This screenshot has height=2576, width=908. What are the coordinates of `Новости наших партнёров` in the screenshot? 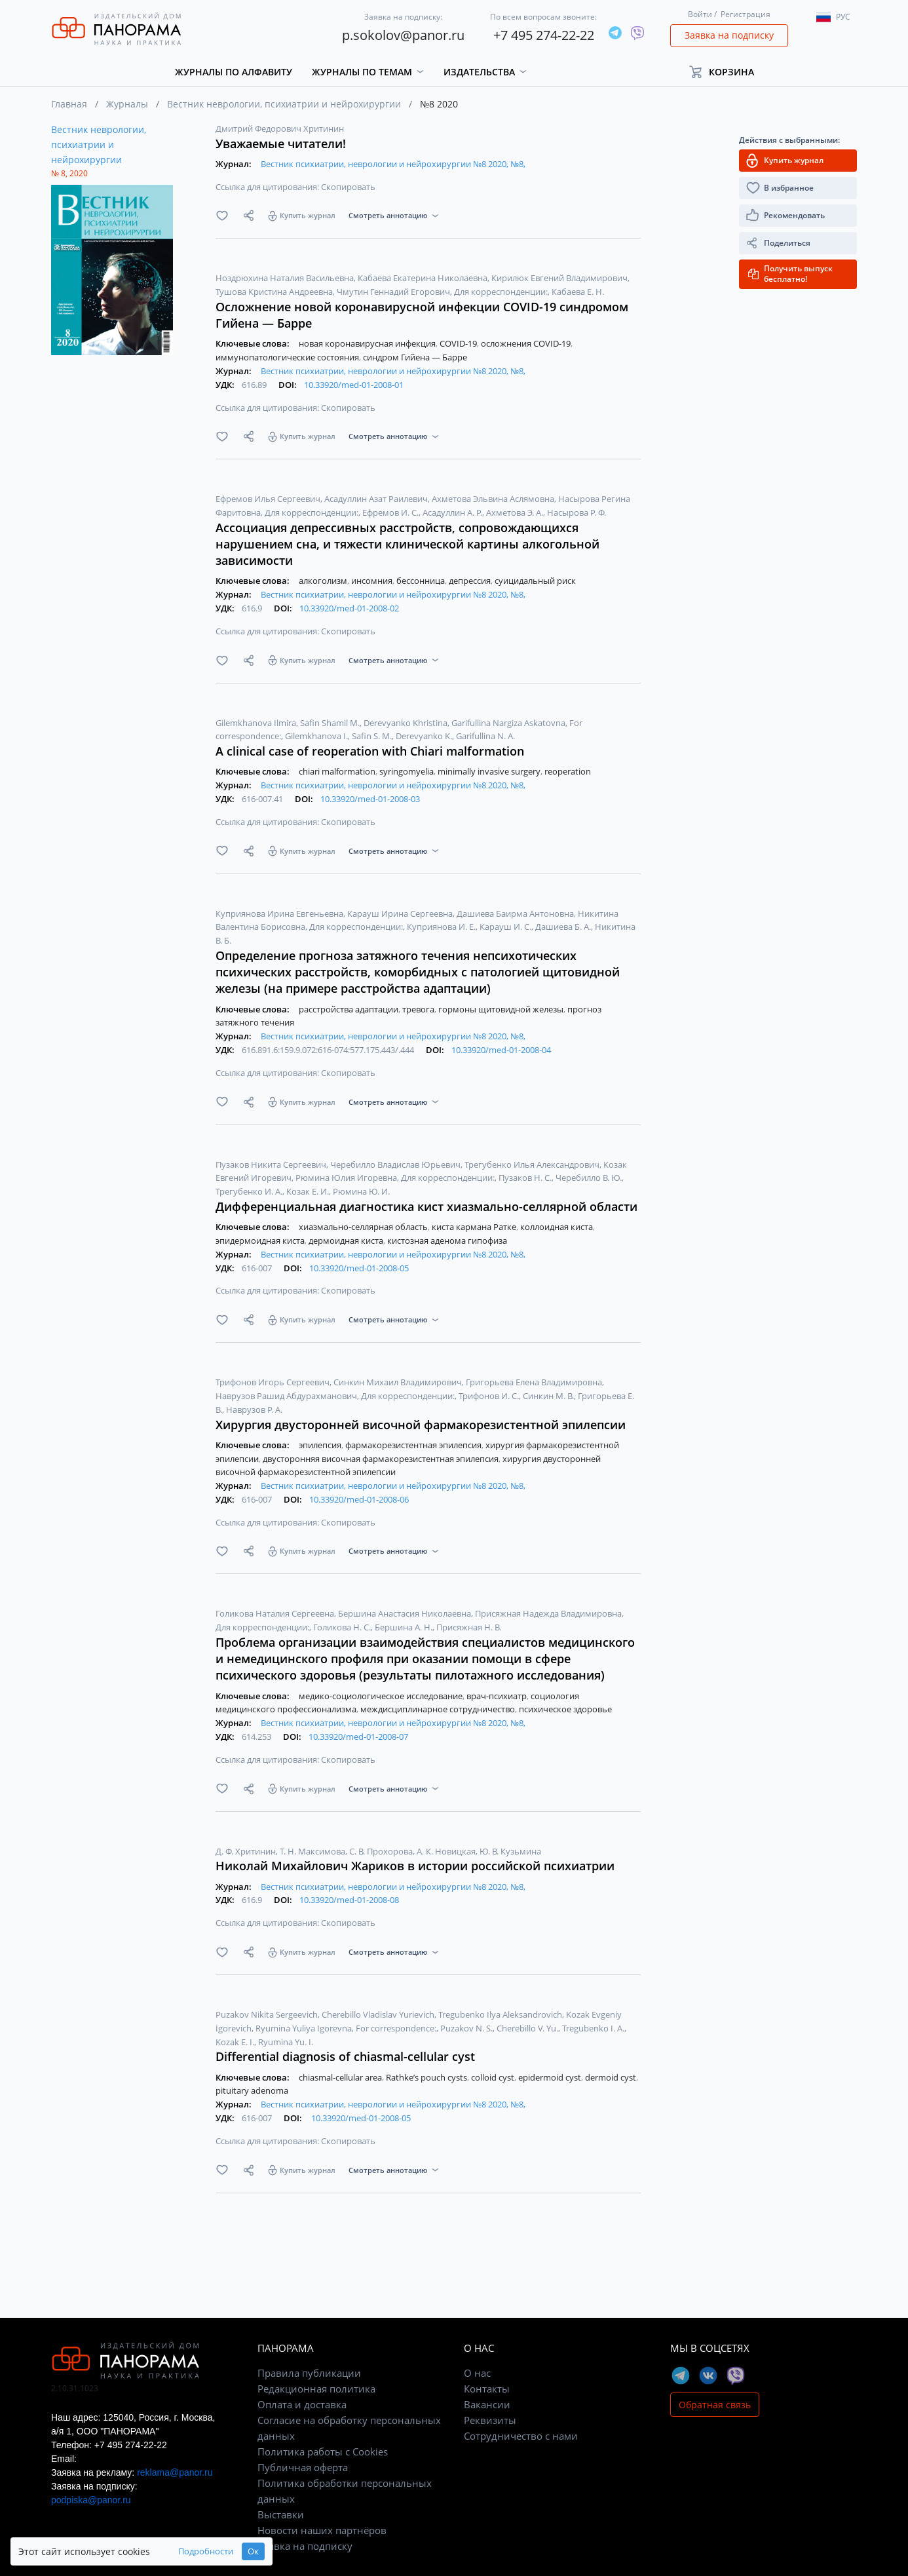 It's located at (322, 2530).